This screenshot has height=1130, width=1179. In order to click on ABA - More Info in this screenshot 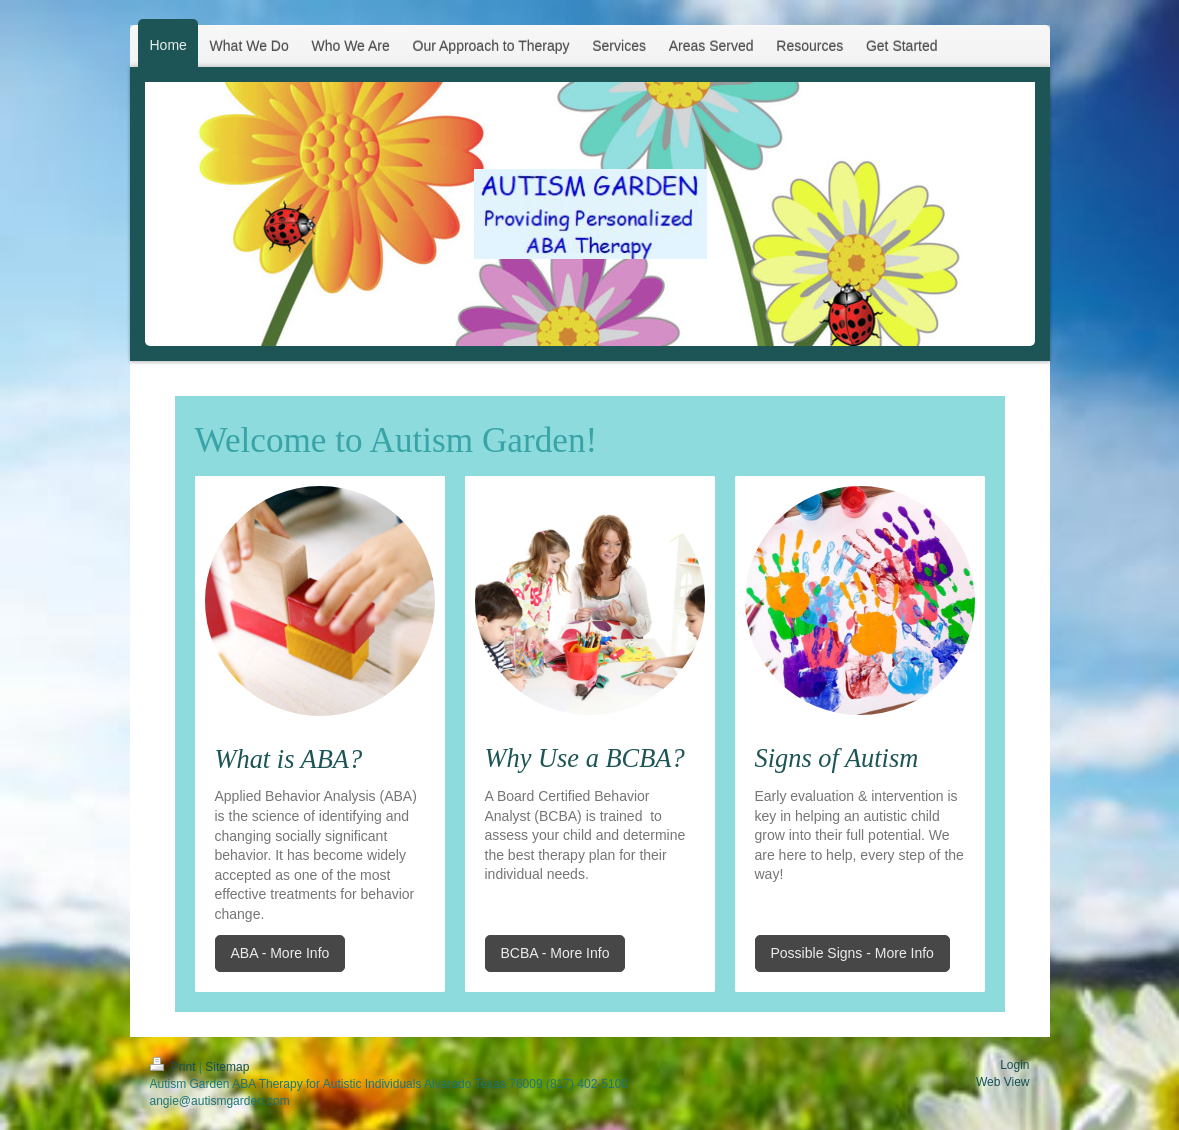, I will do `click(280, 953)`.